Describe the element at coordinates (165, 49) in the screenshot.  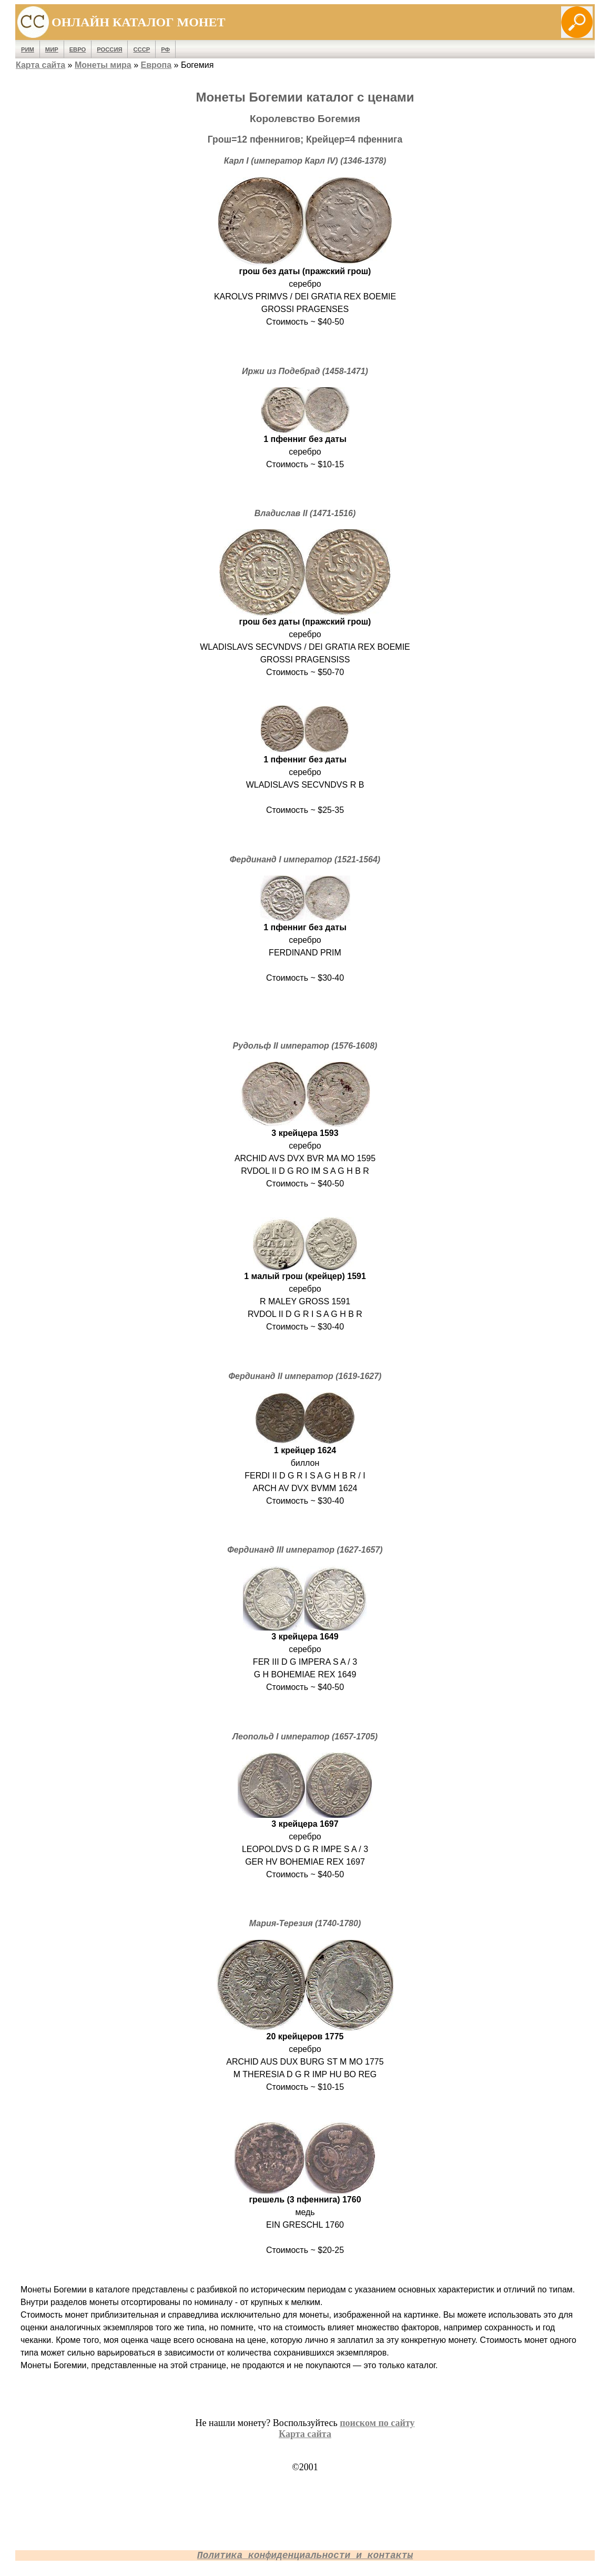
I see `РФ` at that location.